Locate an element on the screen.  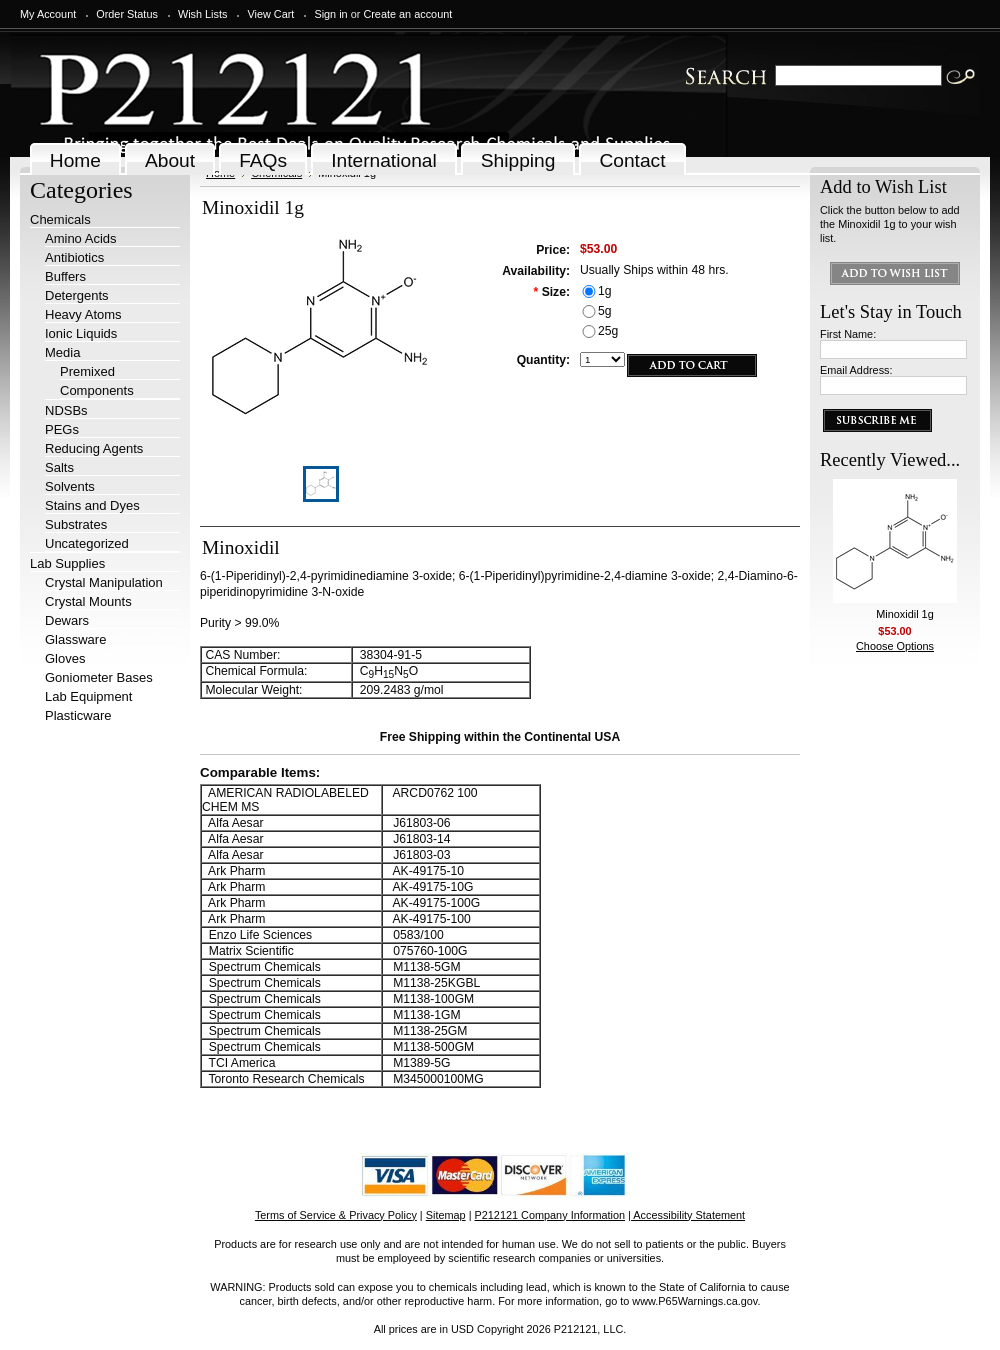
Amino Acids is located at coordinates (81, 238).